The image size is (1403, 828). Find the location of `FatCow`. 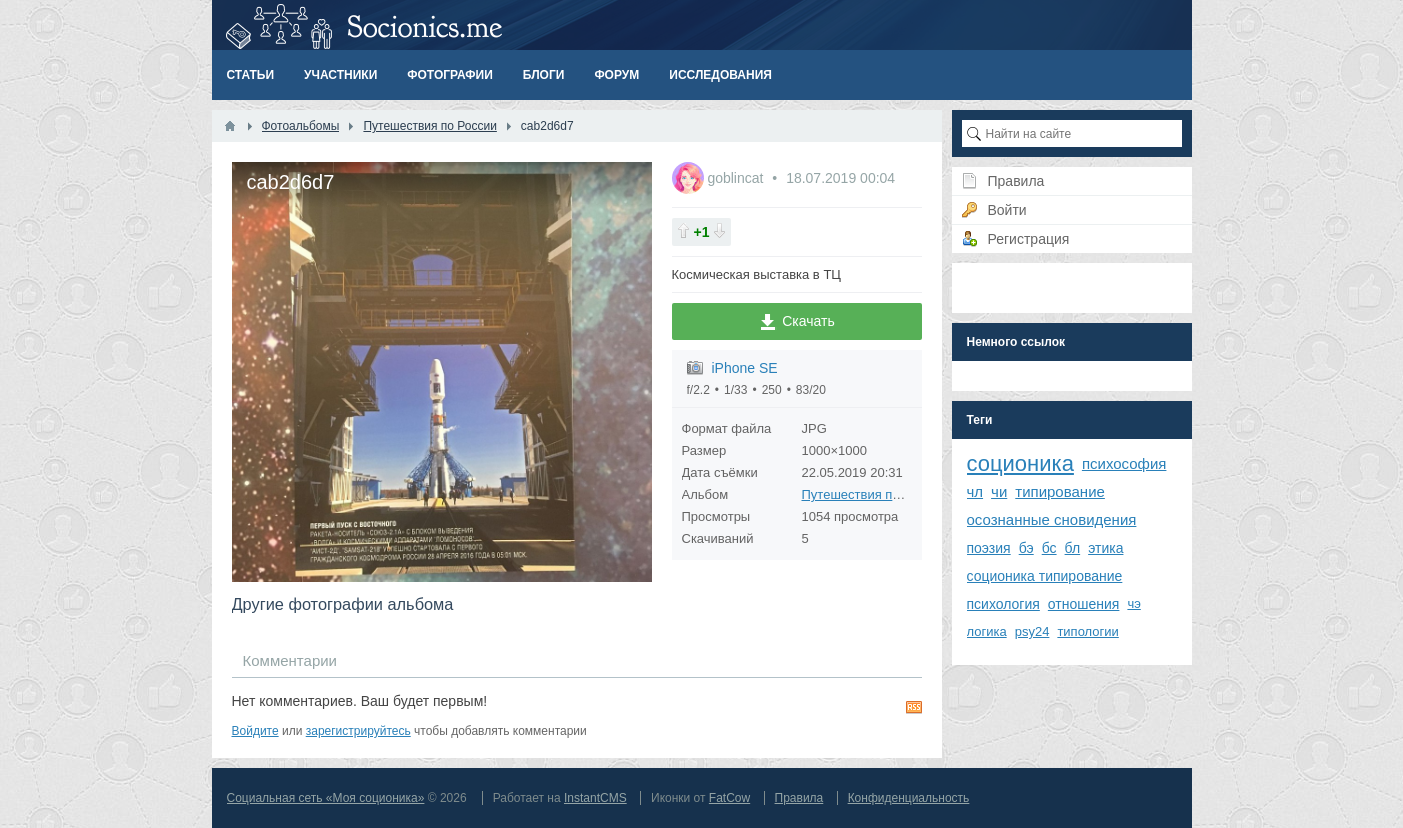

FatCow is located at coordinates (729, 798).